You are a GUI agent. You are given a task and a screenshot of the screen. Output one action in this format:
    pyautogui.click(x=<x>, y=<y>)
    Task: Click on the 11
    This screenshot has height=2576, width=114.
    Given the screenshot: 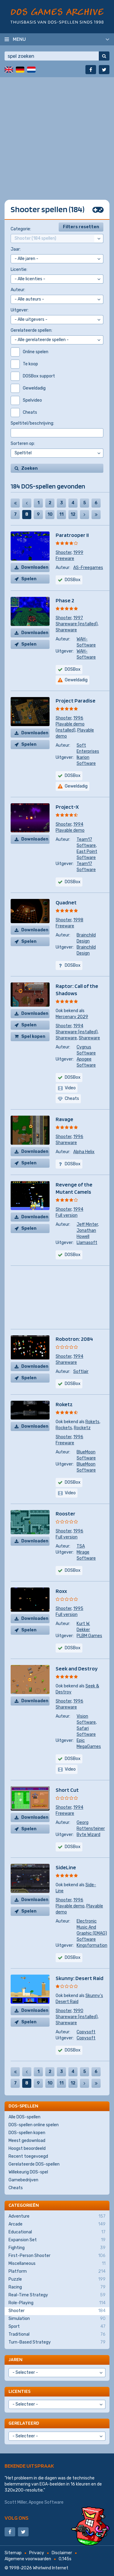 What is the action you would take?
    pyautogui.click(x=61, y=514)
    